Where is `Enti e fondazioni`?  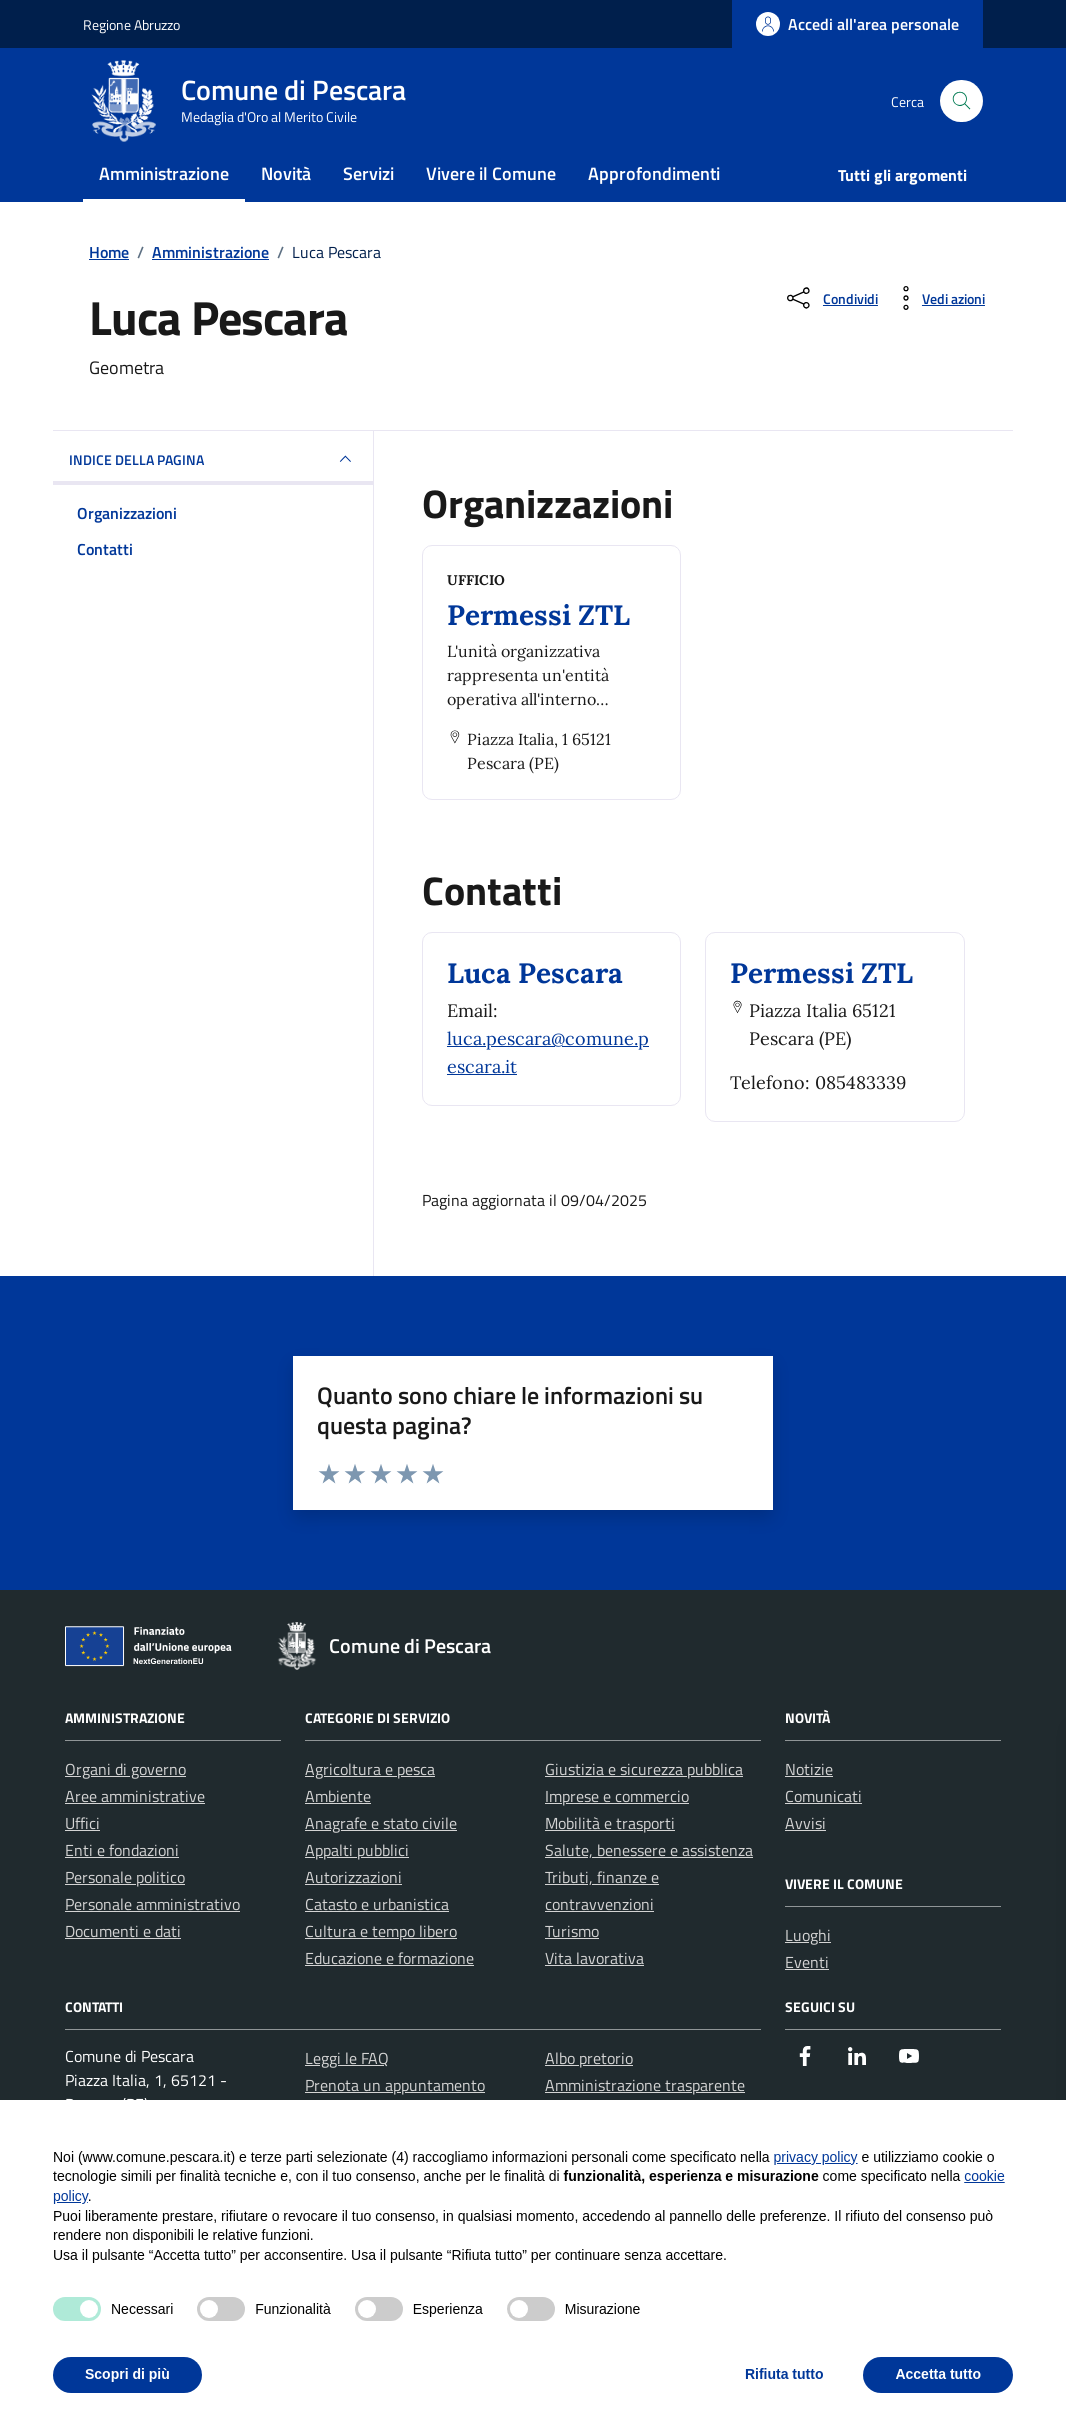
Enti e fondazioni is located at coordinates (122, 1890).